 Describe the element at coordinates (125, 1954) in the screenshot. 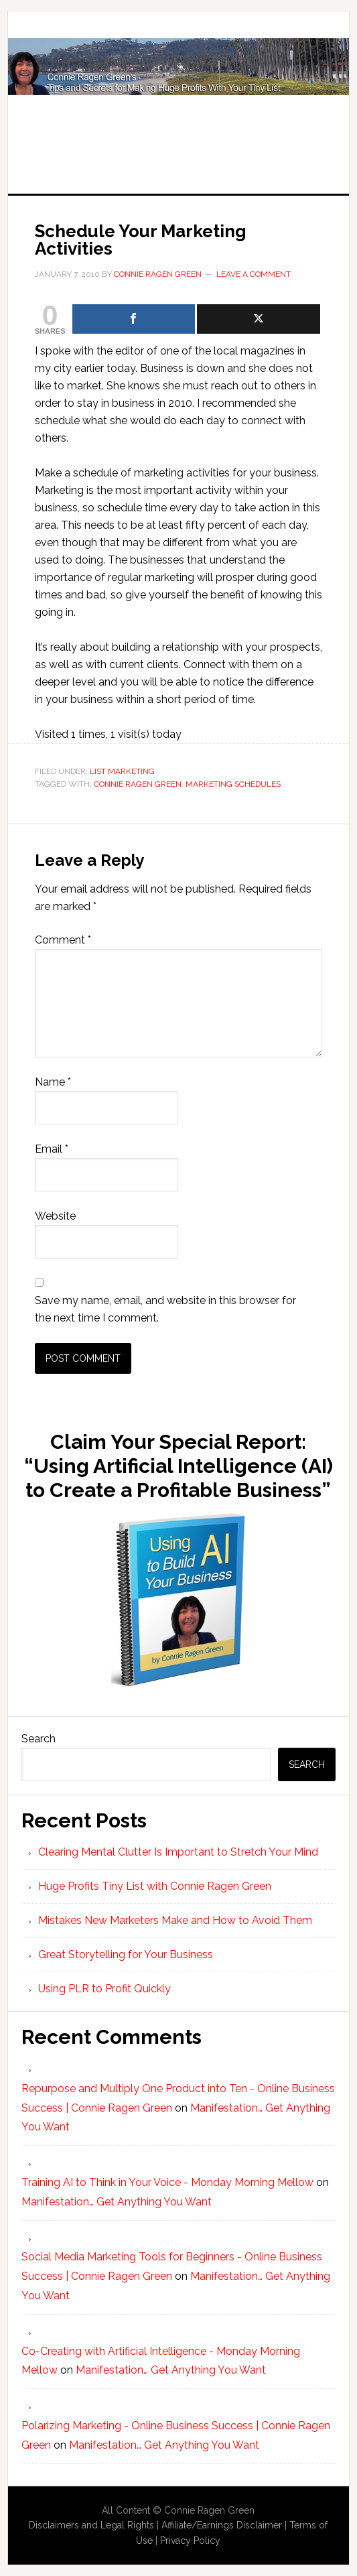

I see `Great Storytelling for Your Business` at that location.